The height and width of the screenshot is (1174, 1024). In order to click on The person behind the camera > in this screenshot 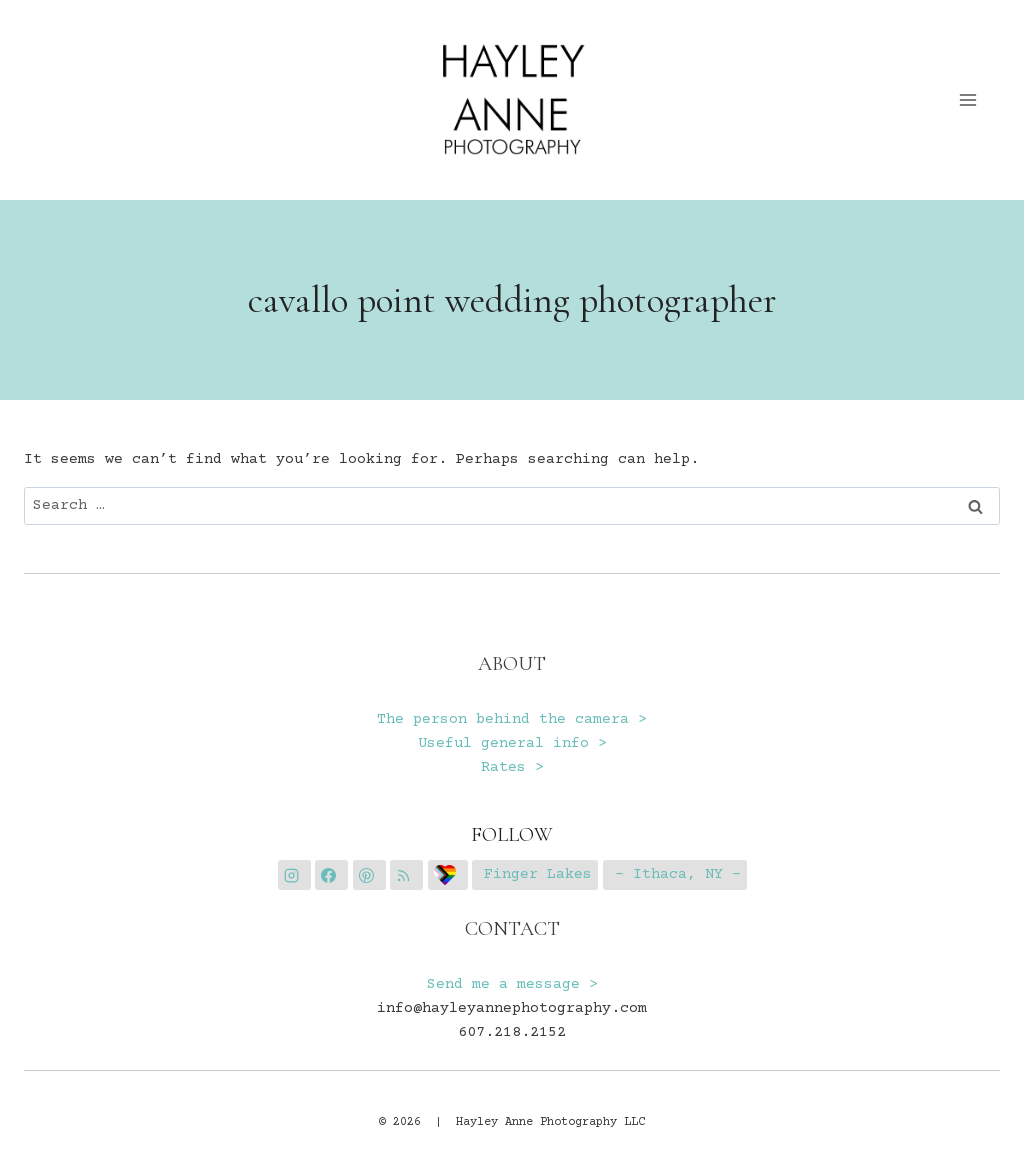, I will do `click(512, 719)`.